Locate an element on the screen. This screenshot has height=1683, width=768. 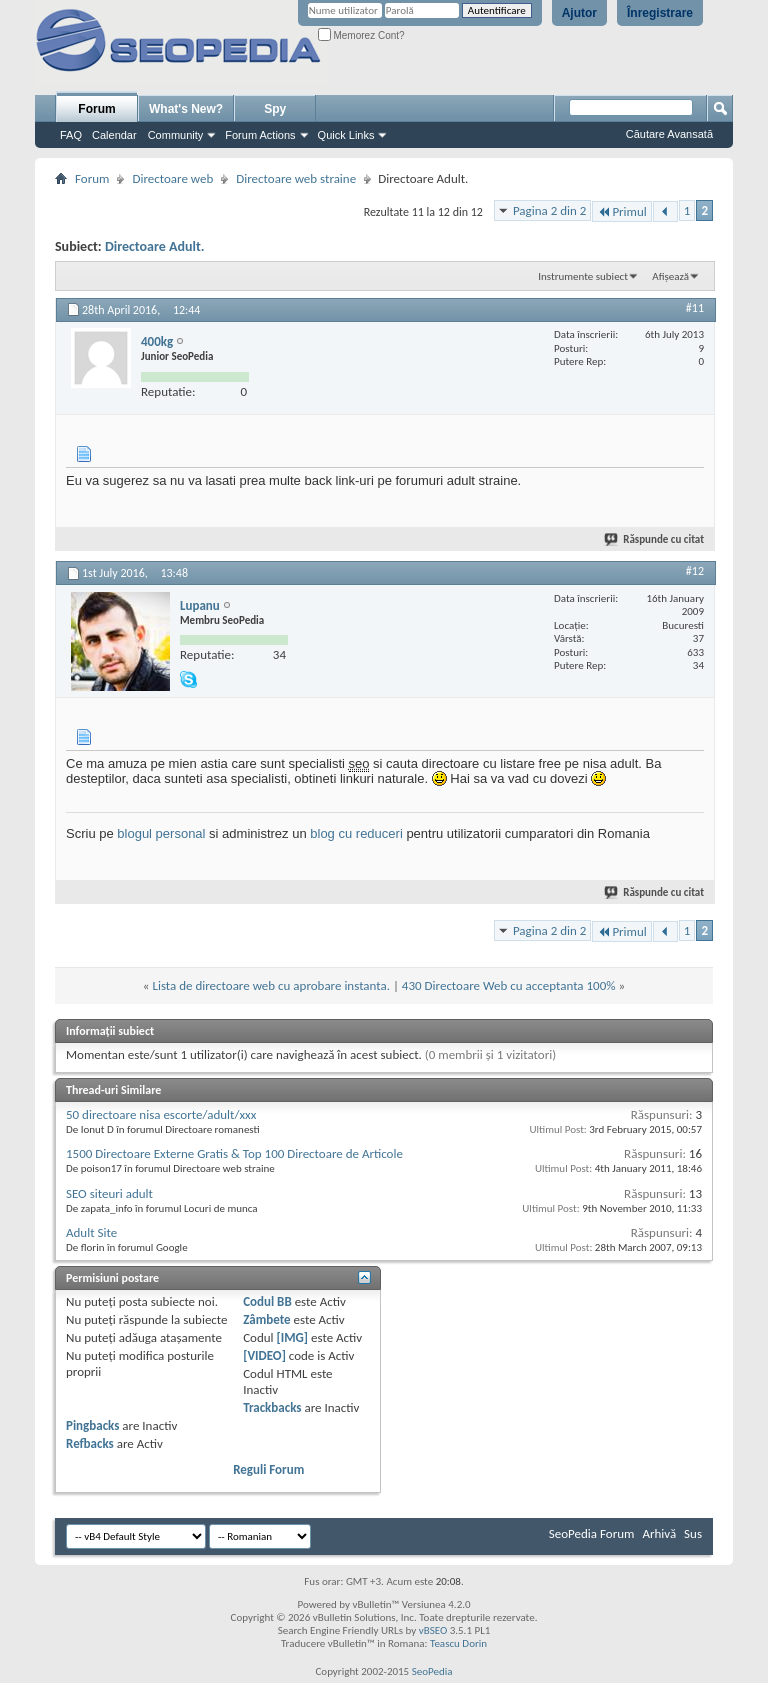
430 Directoare Web cu acceptanta 100% is located at coordinates (509, 985).